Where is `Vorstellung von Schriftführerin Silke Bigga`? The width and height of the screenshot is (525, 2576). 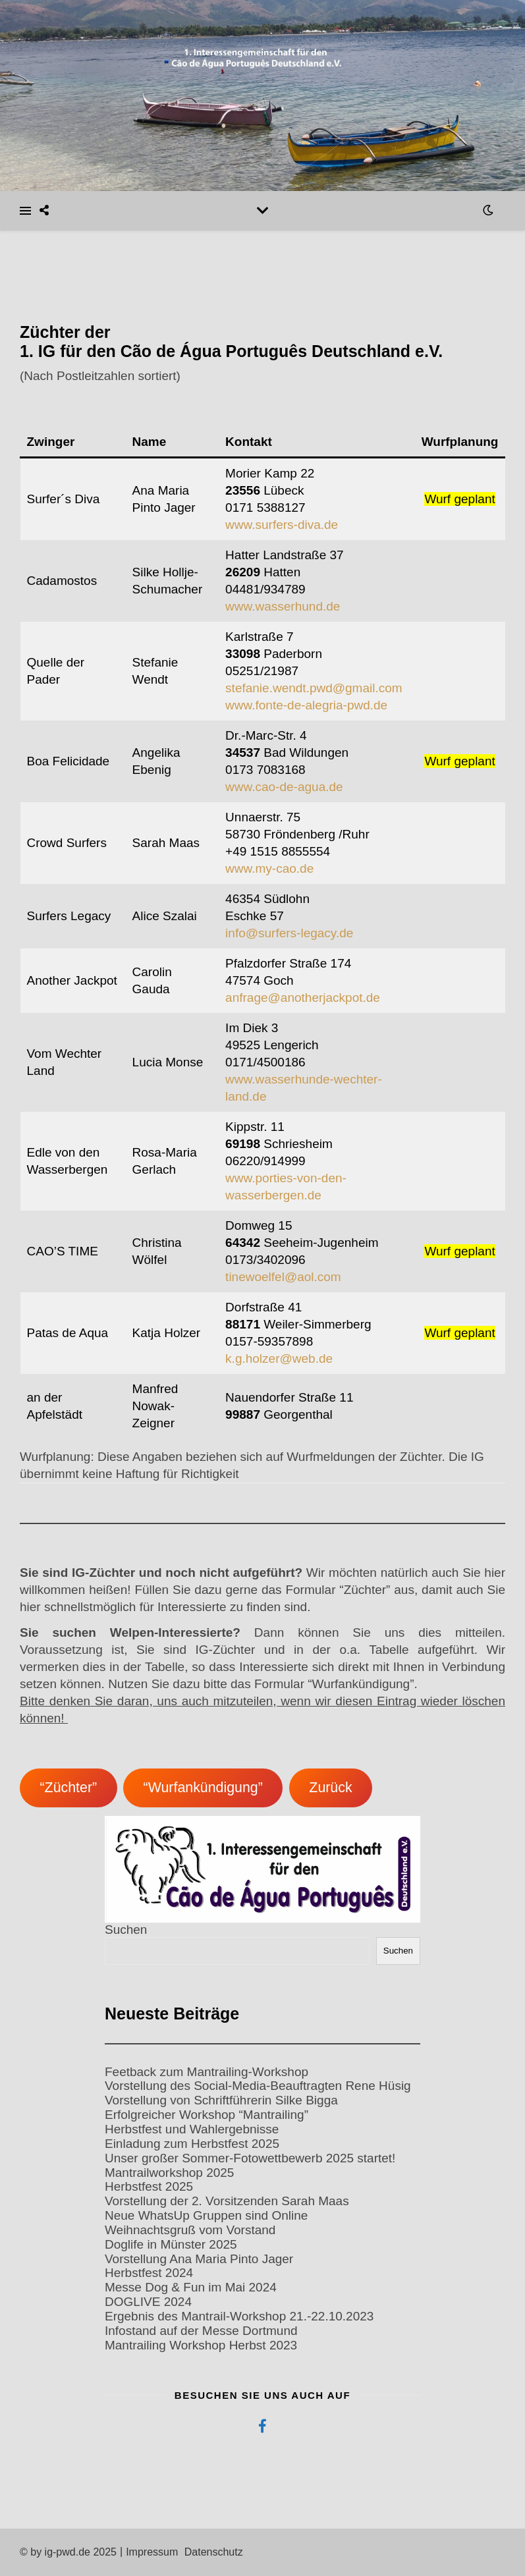
Vorstellung von Schriftführerin Silke Bigga is located at coordinates (221, 2100).